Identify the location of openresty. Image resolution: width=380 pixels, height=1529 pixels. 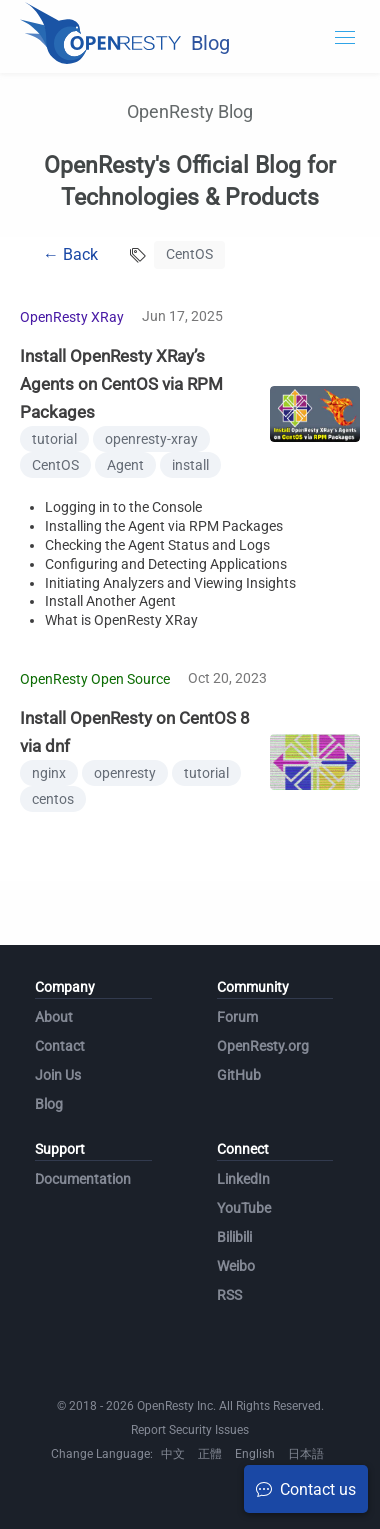
(125, 773).